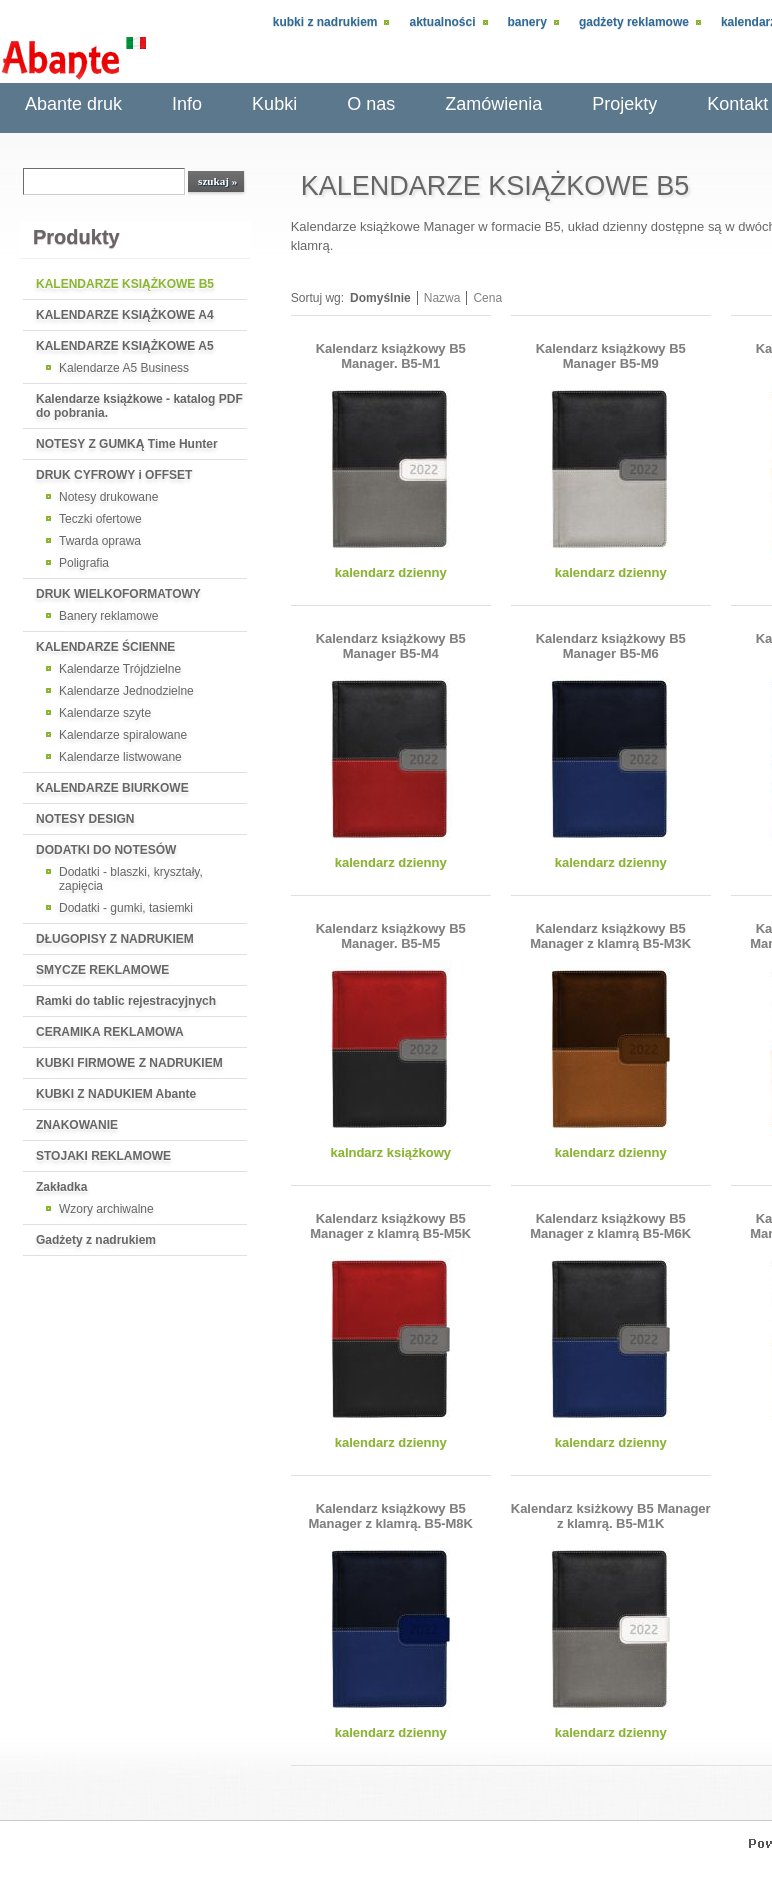 This screenshot has height=1896, width=772. What do you see at coordinates (611, 646) in the screenshot?
I see `Kalendarz książkowy B5 Manager B5-M6` at bounding box center [611, 646].